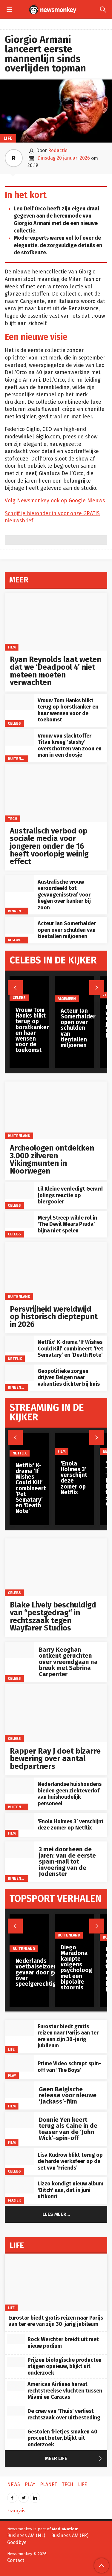 Image resolution: width=112 pixels, height=2576 pixels. I want to click on [Blake Lively beschuldigd van “pestgedrag“ in rechtszaak tegen Wayfarer Studios], so click(56, 1567).